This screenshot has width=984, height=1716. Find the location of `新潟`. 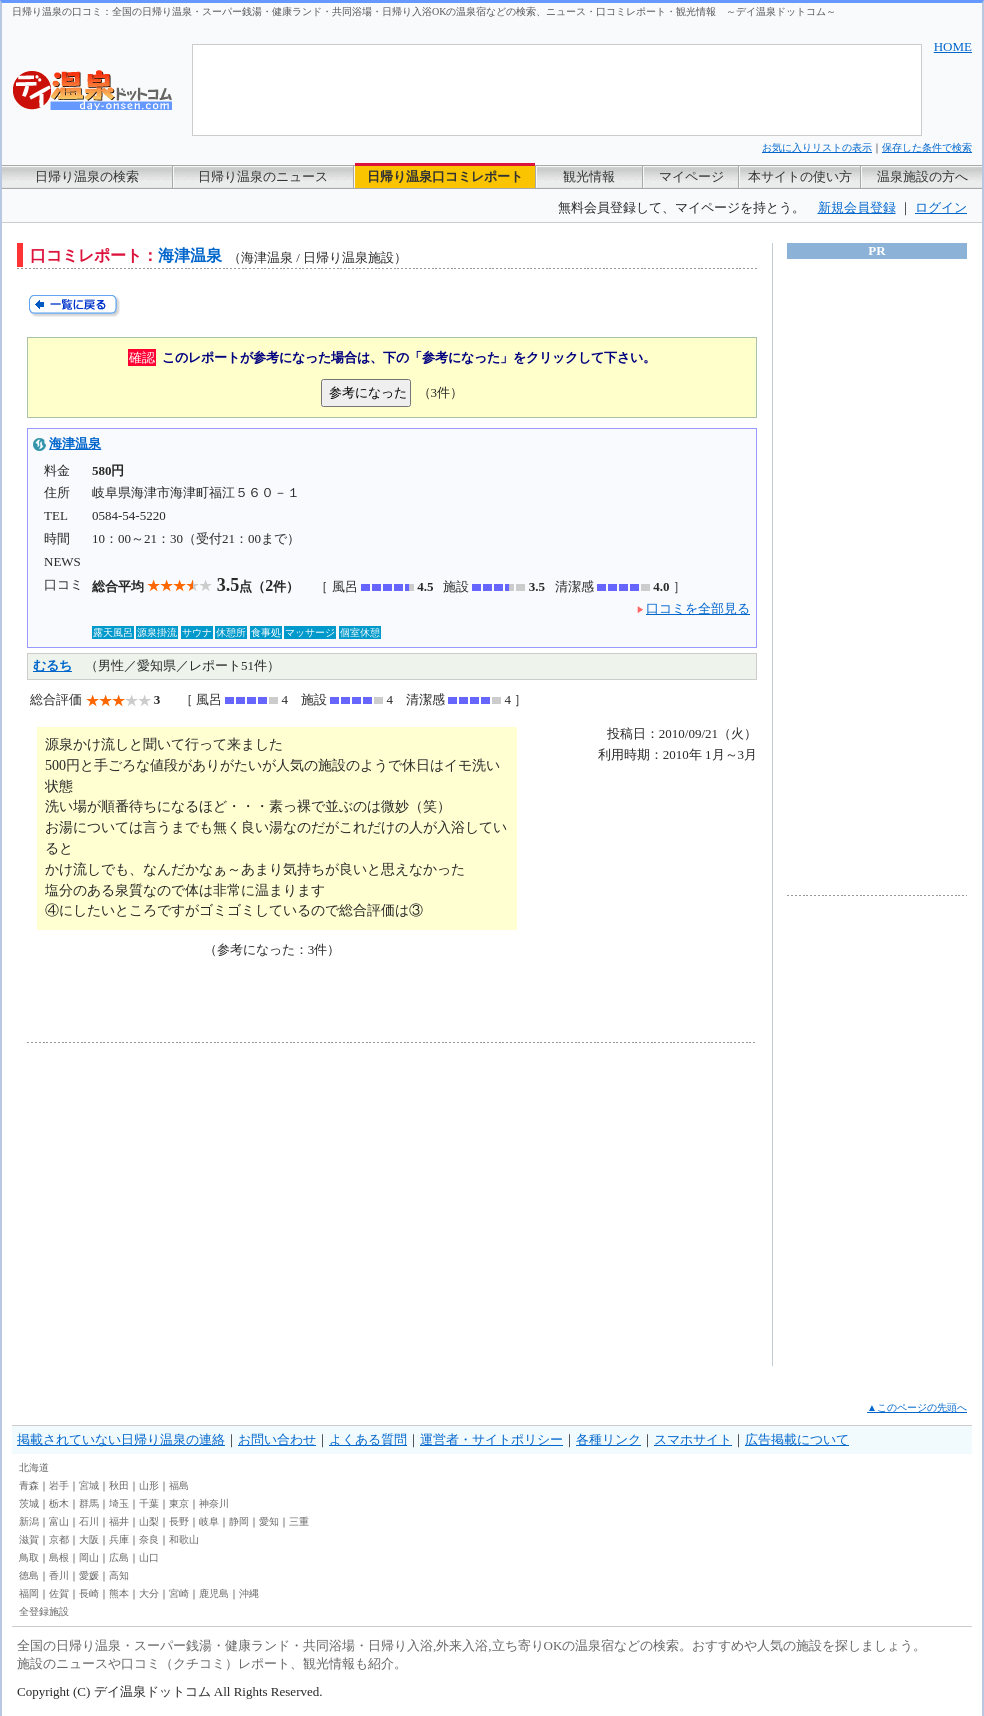

新潟 is located at coordinates (29, 1521).